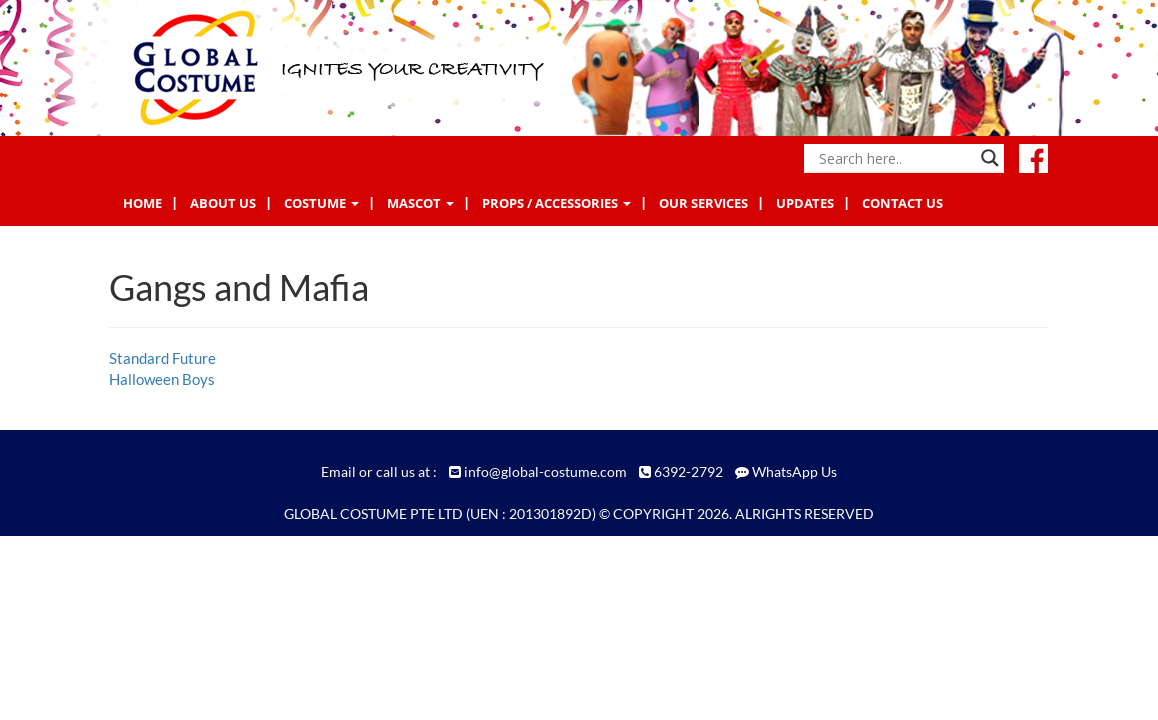 The width and height of the screenshot is (1158, 720). What do you see at coordinates (420, 203) in the screenshot?
I see `Mascot` at bounding box center [420, 203].